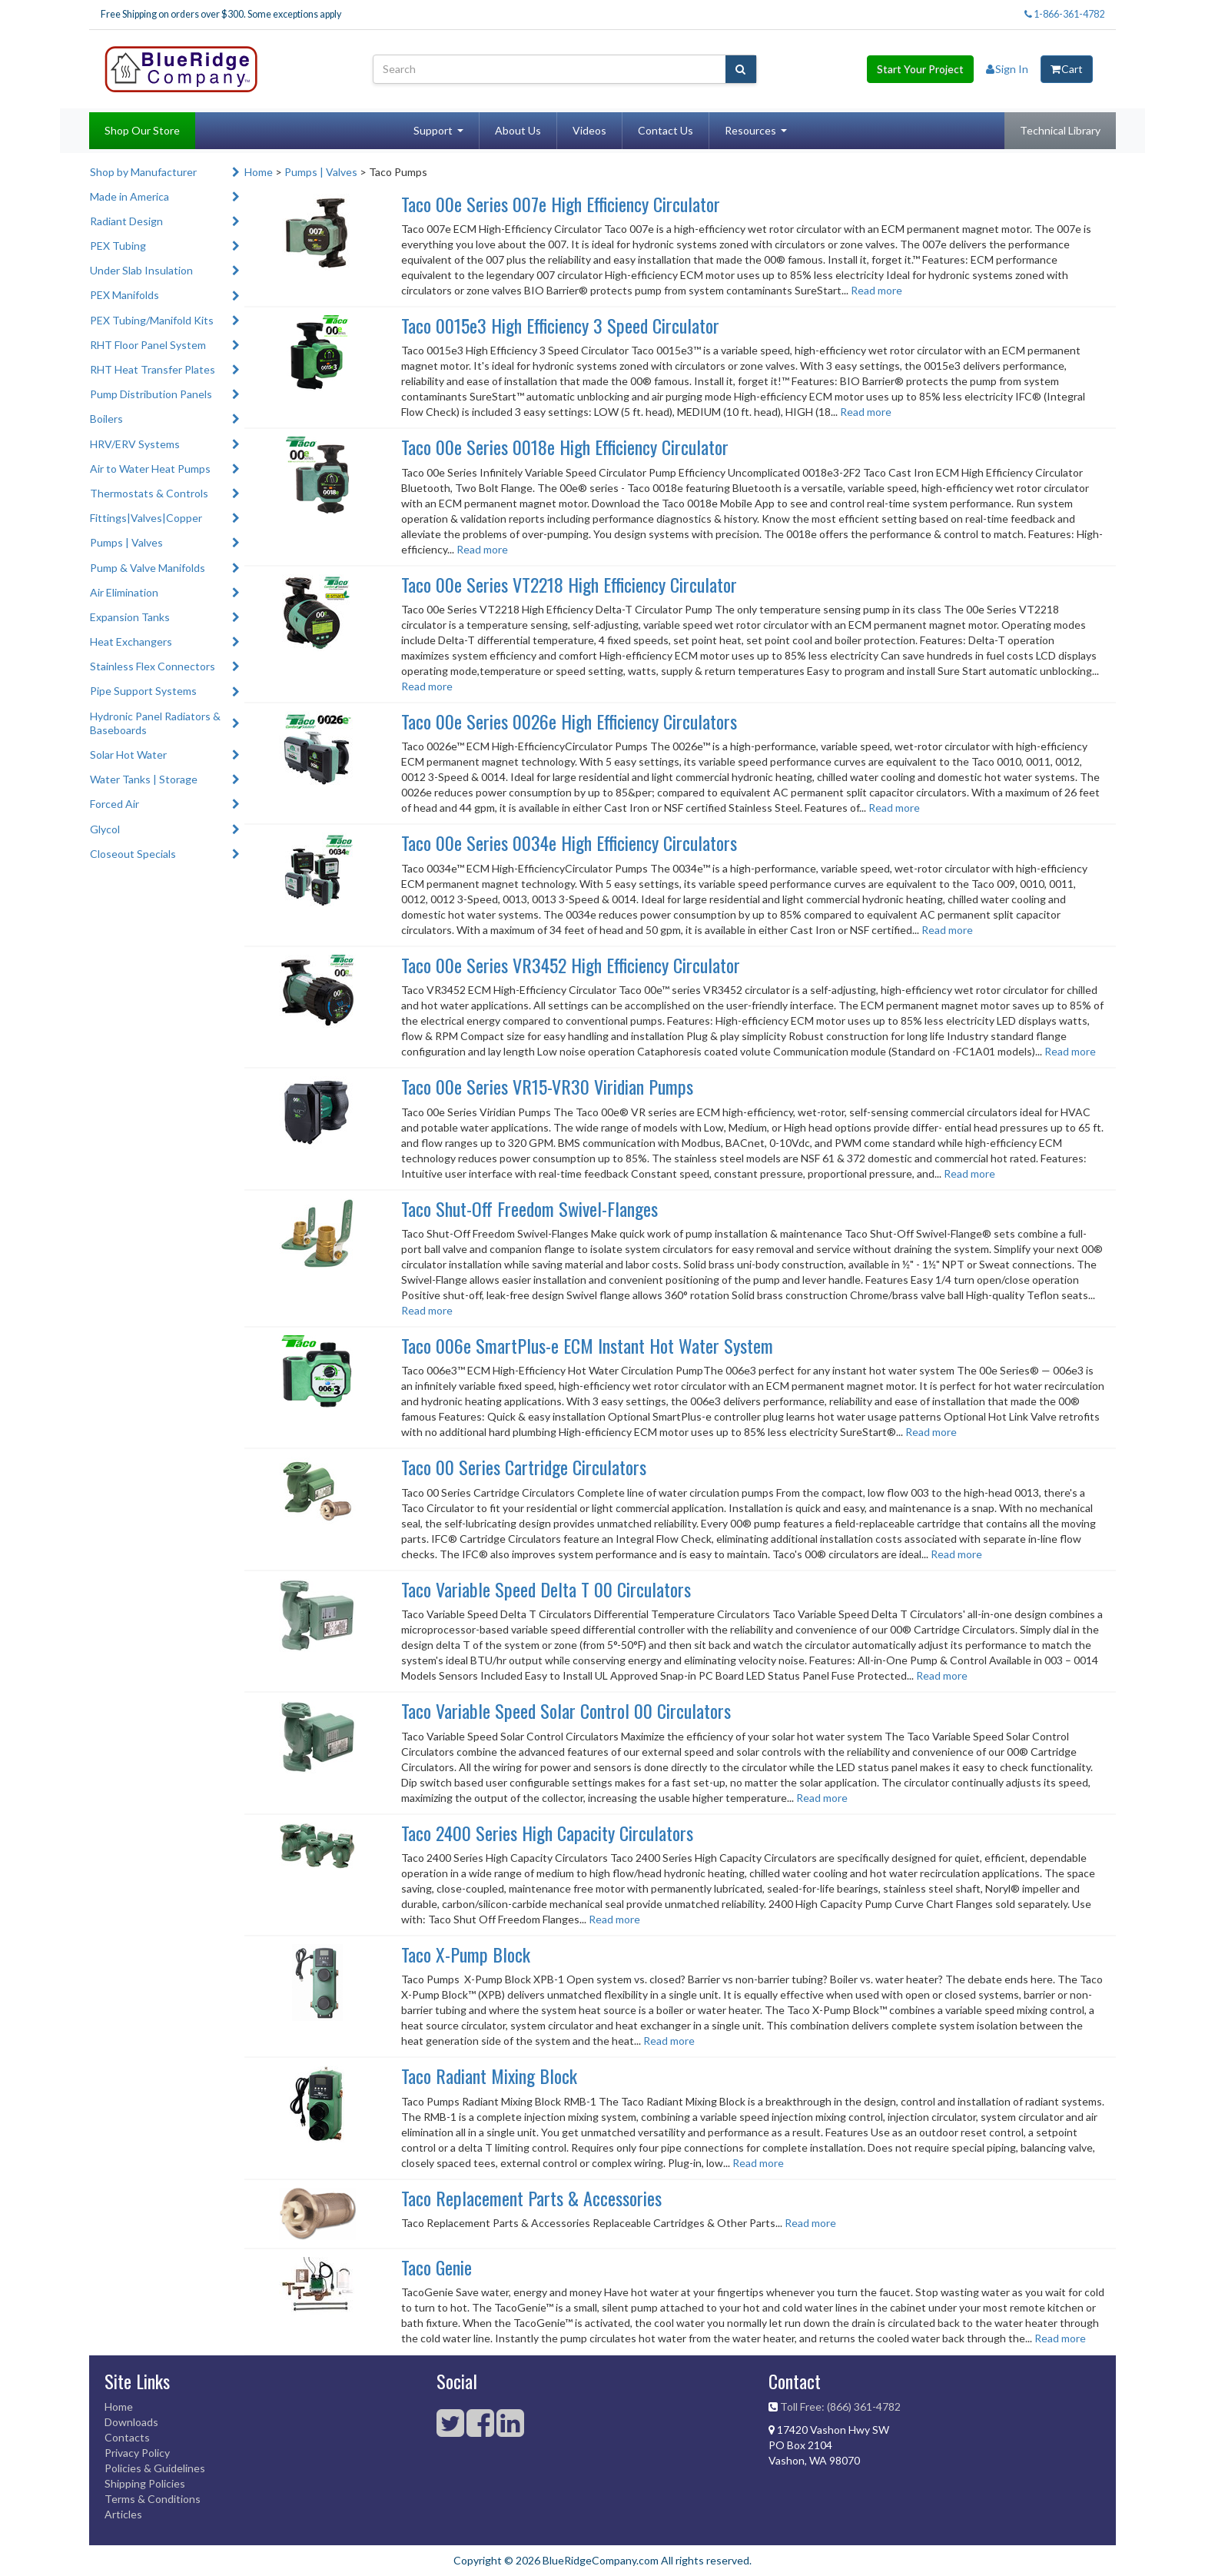 Image resolution: width=1205 pixels, height=2576 pixels. What do you see at coordinates (153, 2498) in the screenshot?
I see `Terms & Conditions` at bounding box center [153, 2498].